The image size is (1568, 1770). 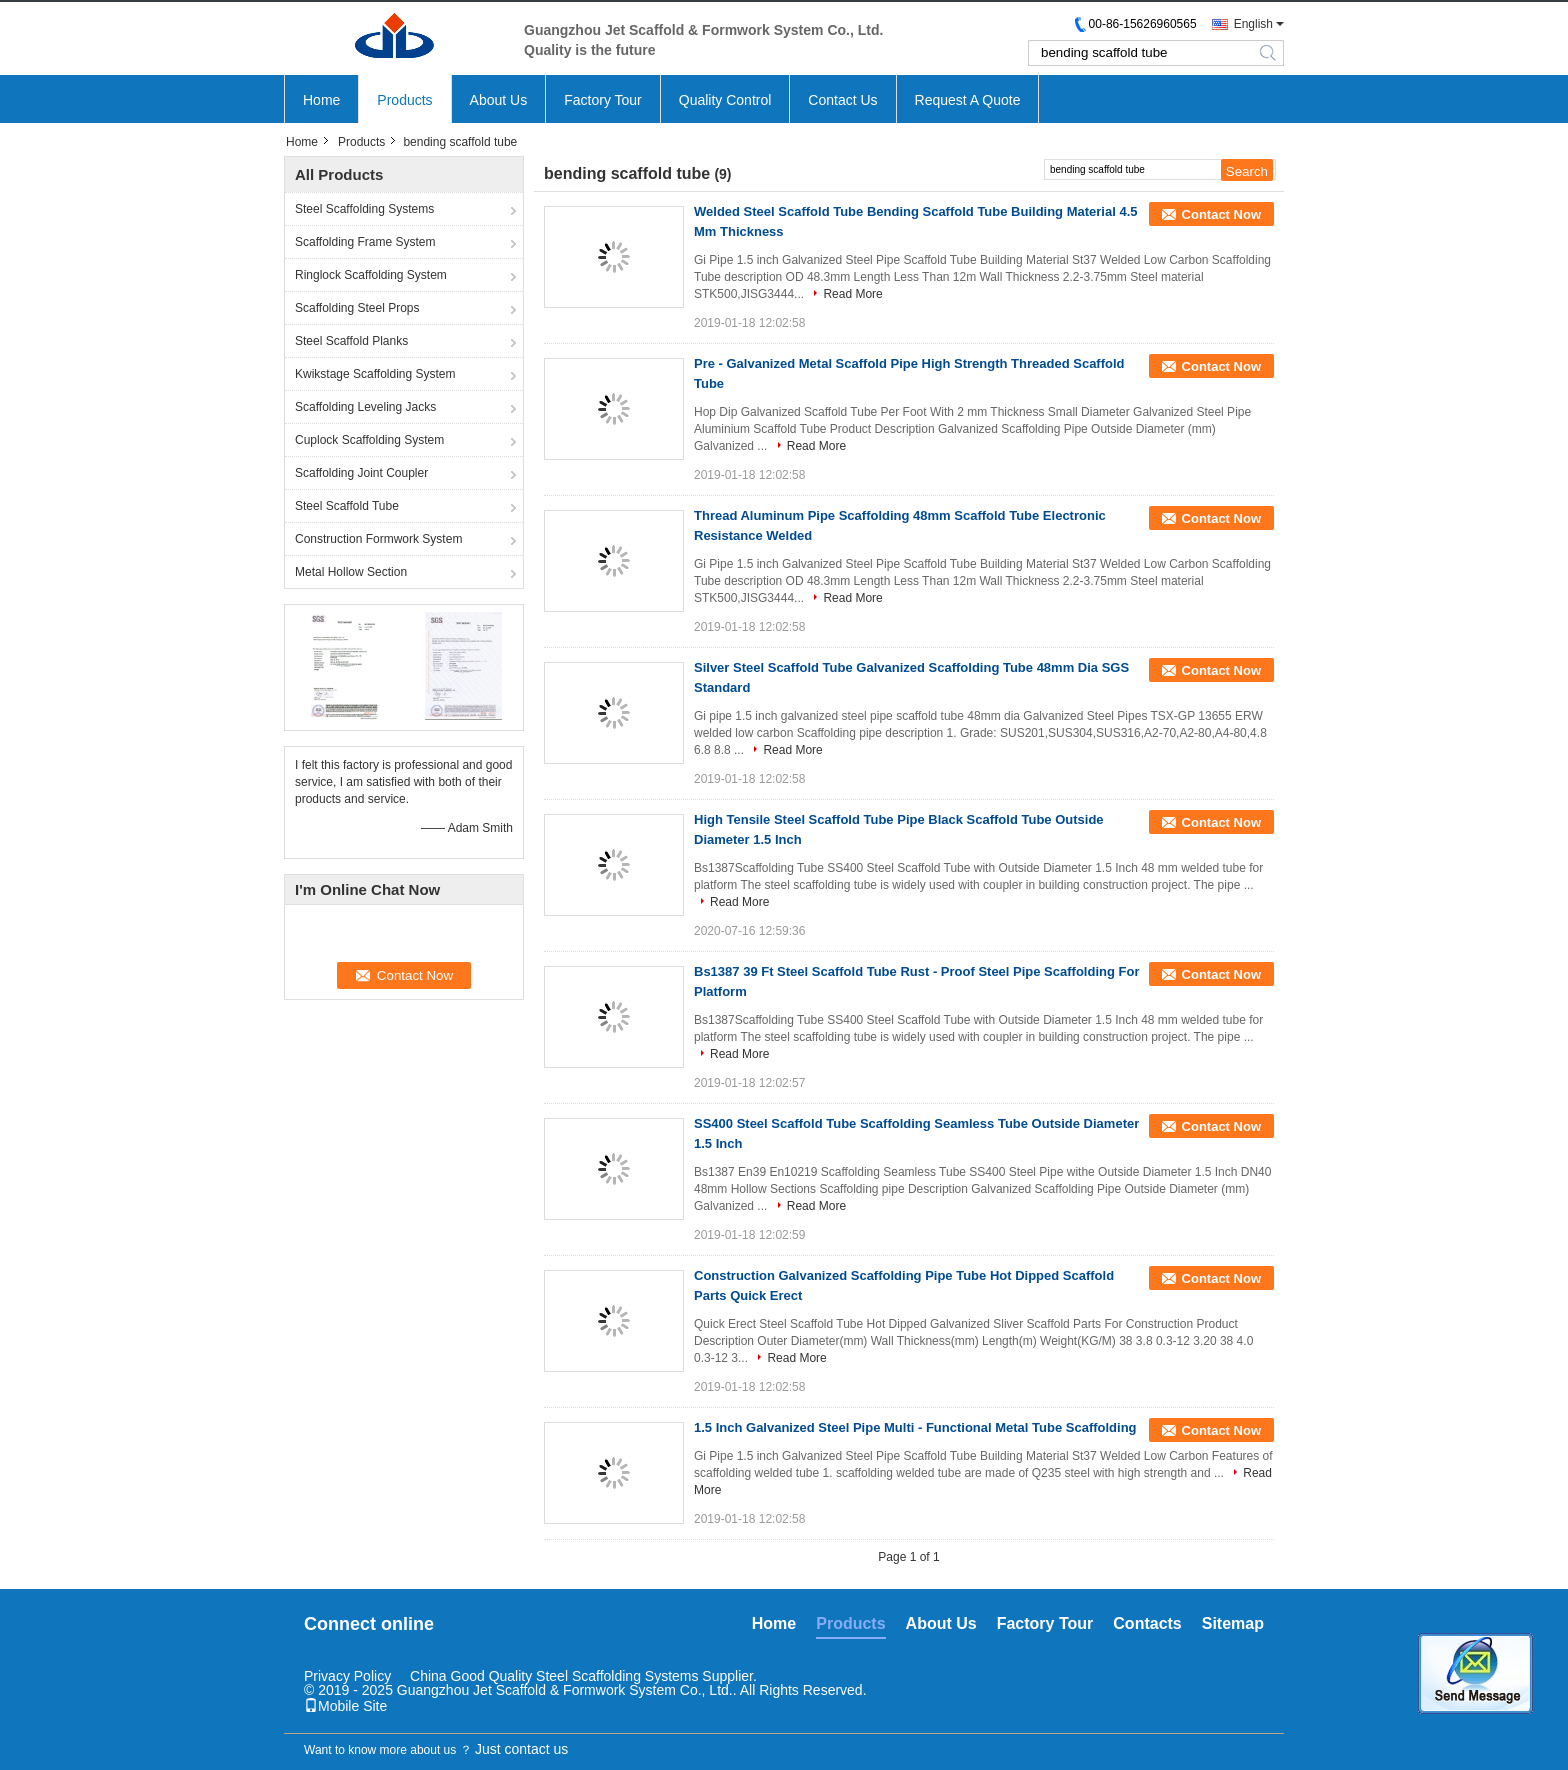 What do you see at coordinates (1147, 1623) in the screenshot?
I see `Contacts` at bounding box center [1147, 1623].